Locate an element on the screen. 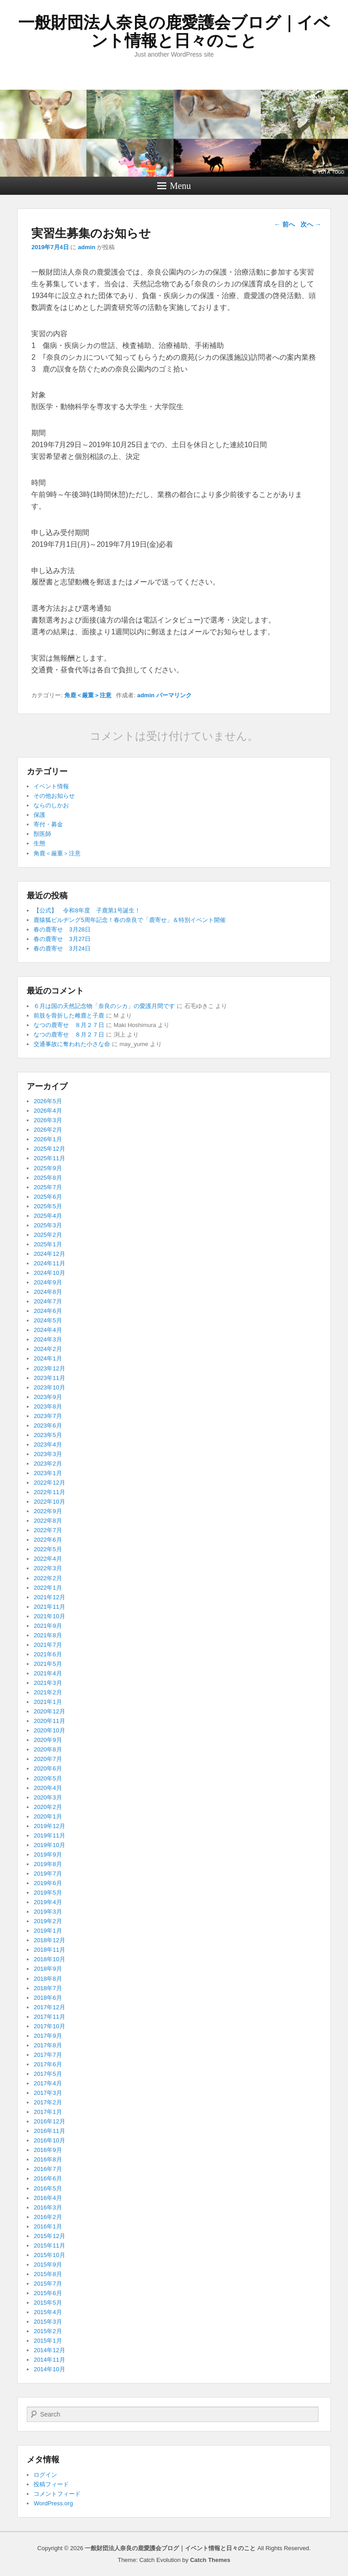 The image size is (348, 2576). 2021年5月 is located at coordinates (48, 1663).